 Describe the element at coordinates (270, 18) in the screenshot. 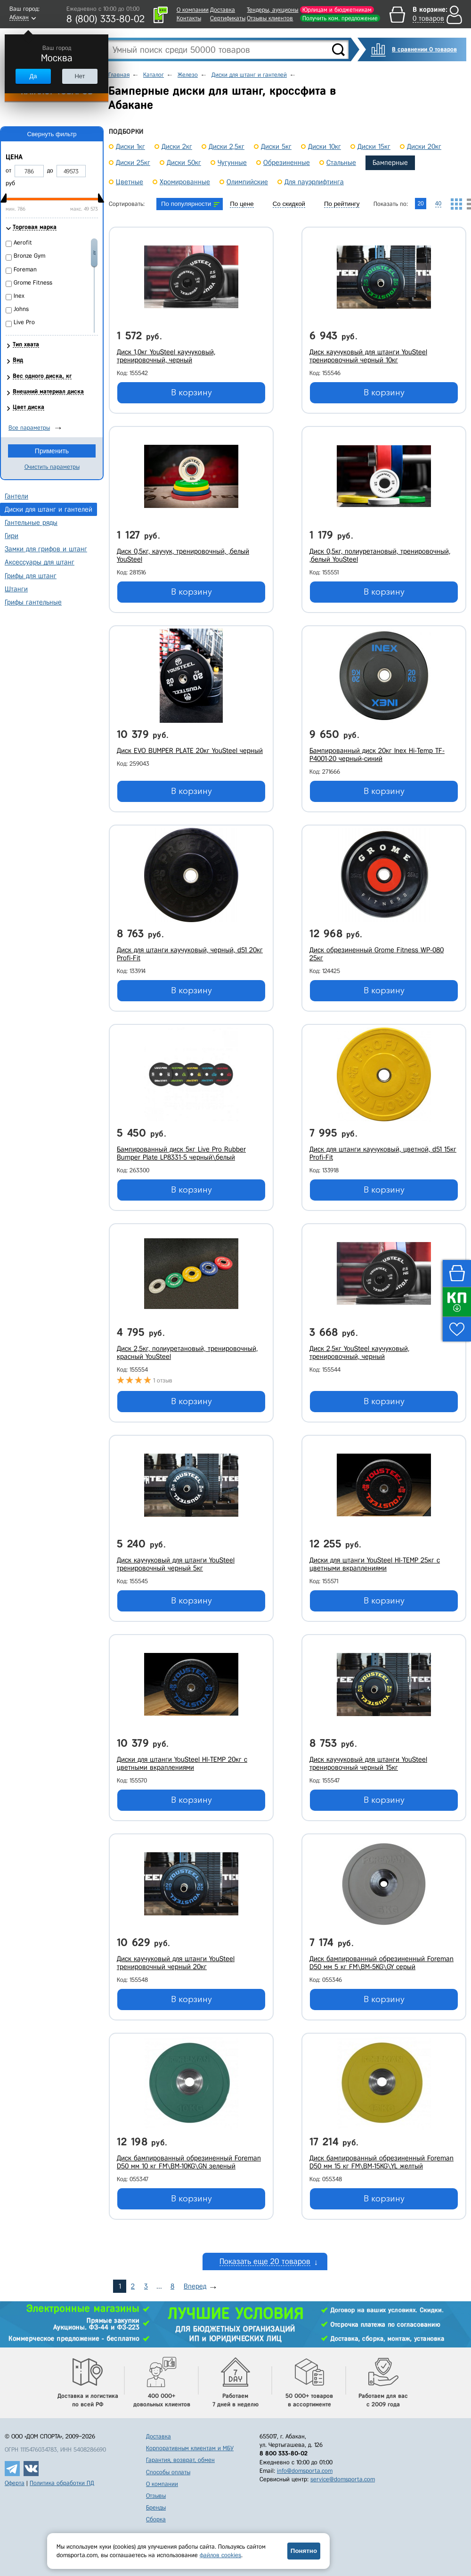

I see `Отзывы клиентов` at that location.